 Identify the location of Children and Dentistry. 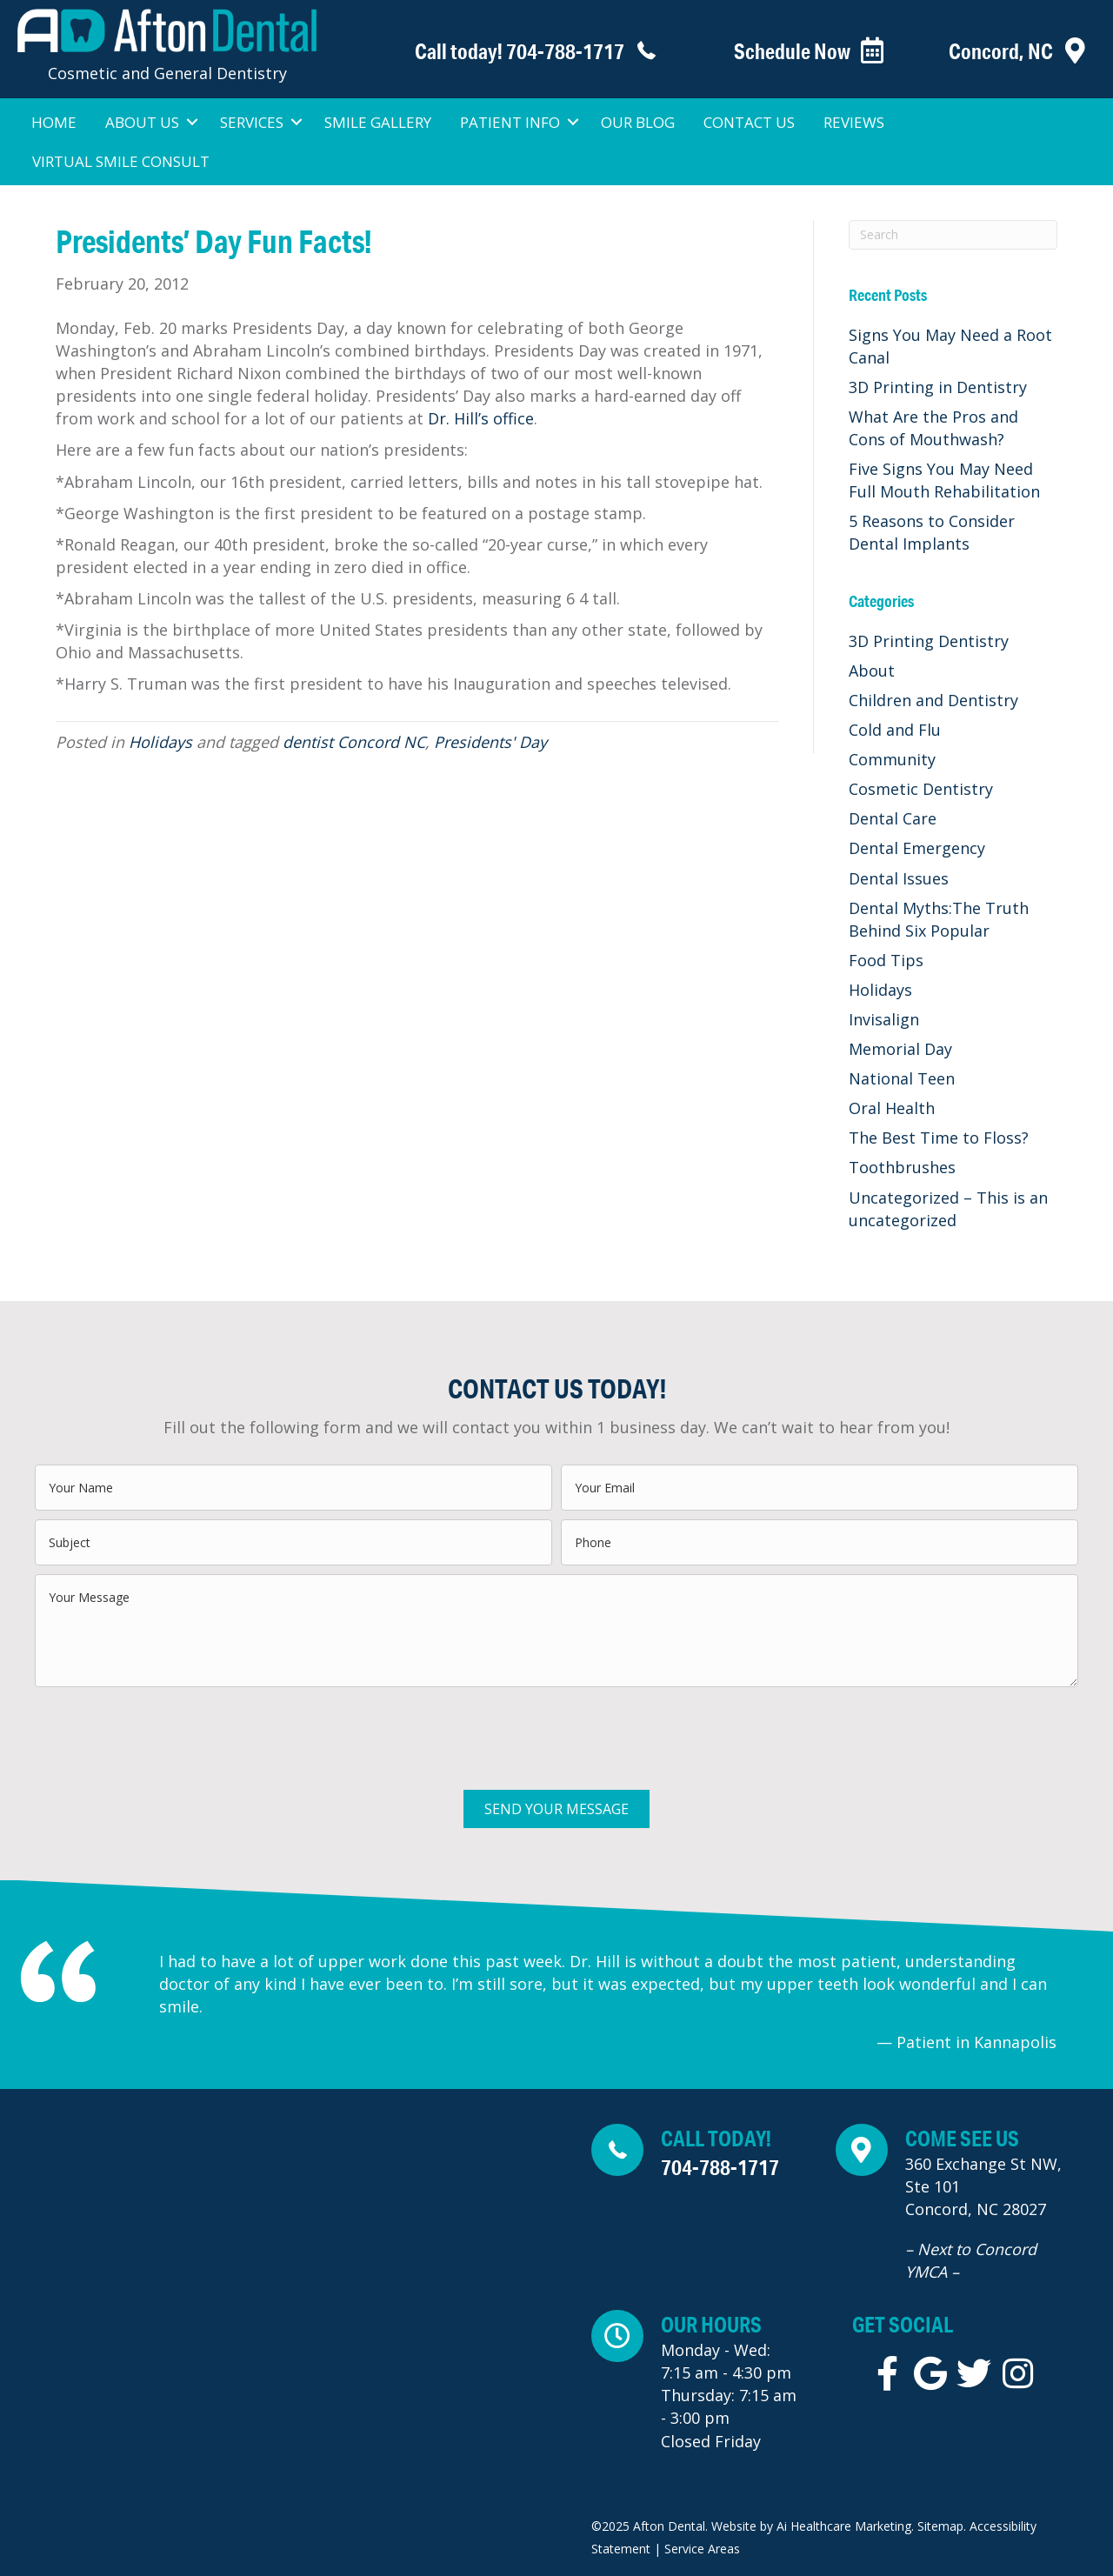
(933, 700).